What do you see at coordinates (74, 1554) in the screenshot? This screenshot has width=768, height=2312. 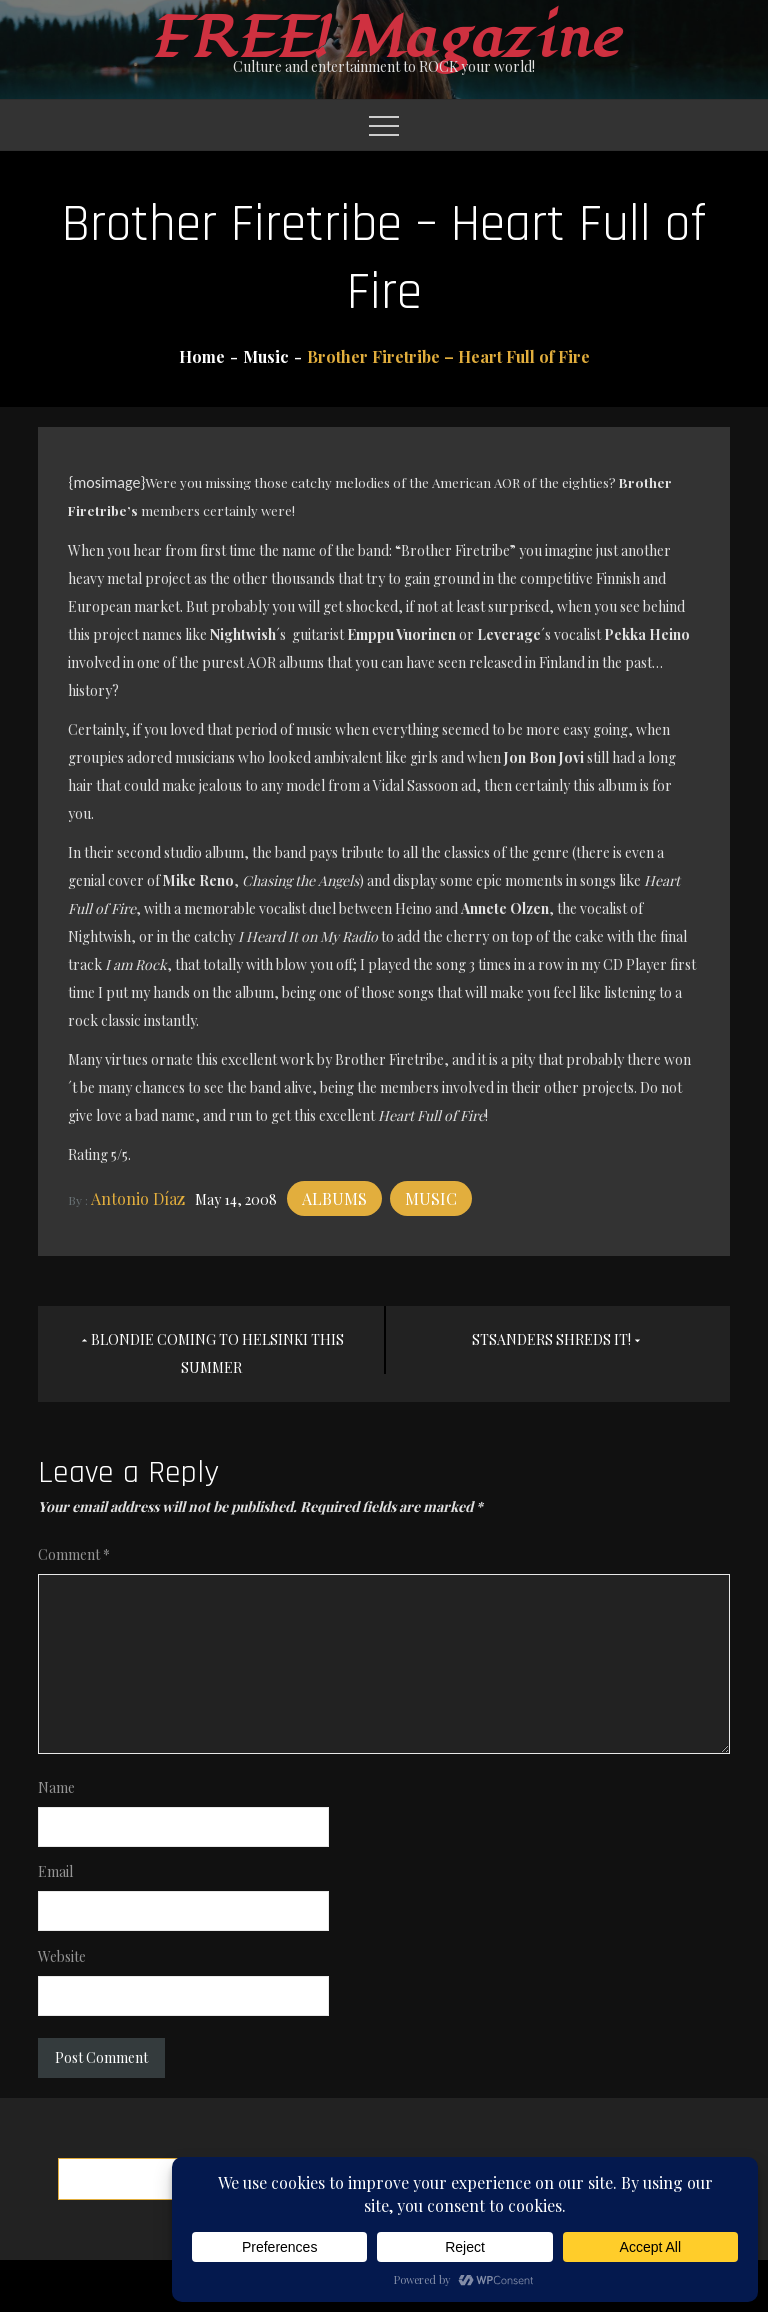 I see `Comment` at bounding box center [74, 1554].